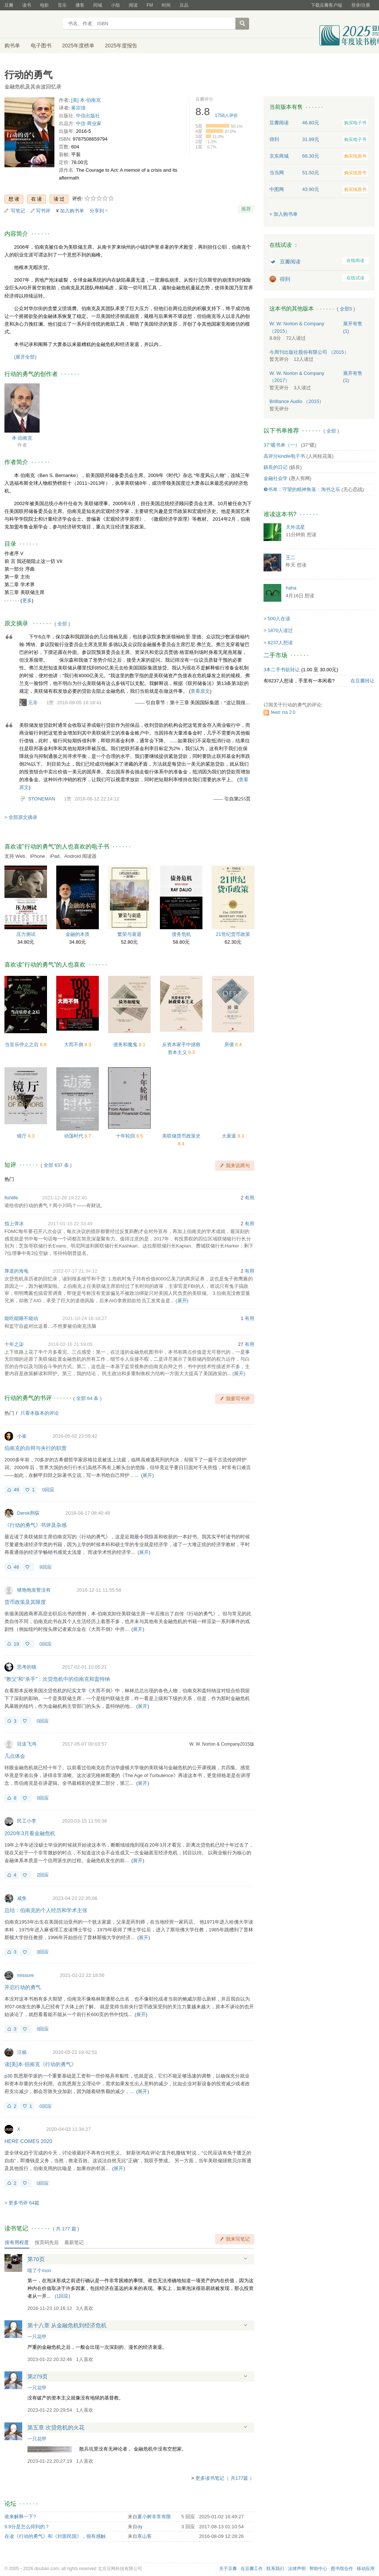 This screenshot has width=379, height=2576. I want to click on 元非, so click(33, 702).